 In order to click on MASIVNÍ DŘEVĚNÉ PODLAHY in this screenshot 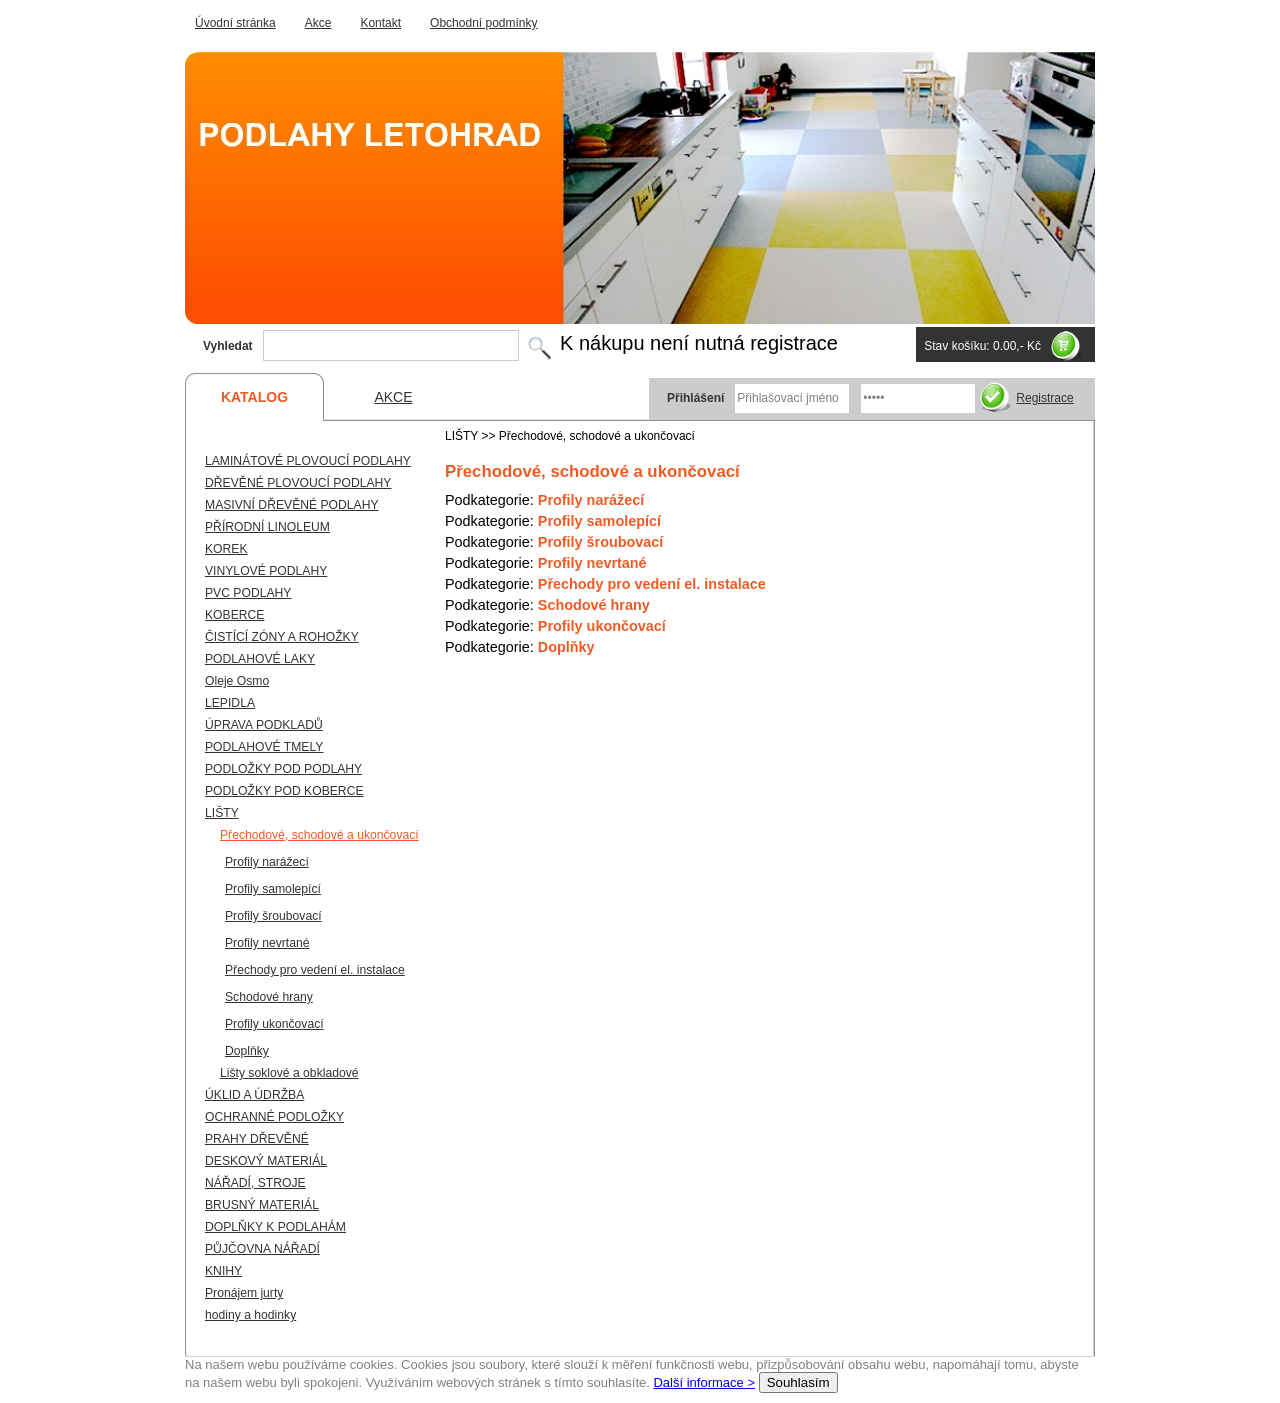, I will do `click(292, 505)`.